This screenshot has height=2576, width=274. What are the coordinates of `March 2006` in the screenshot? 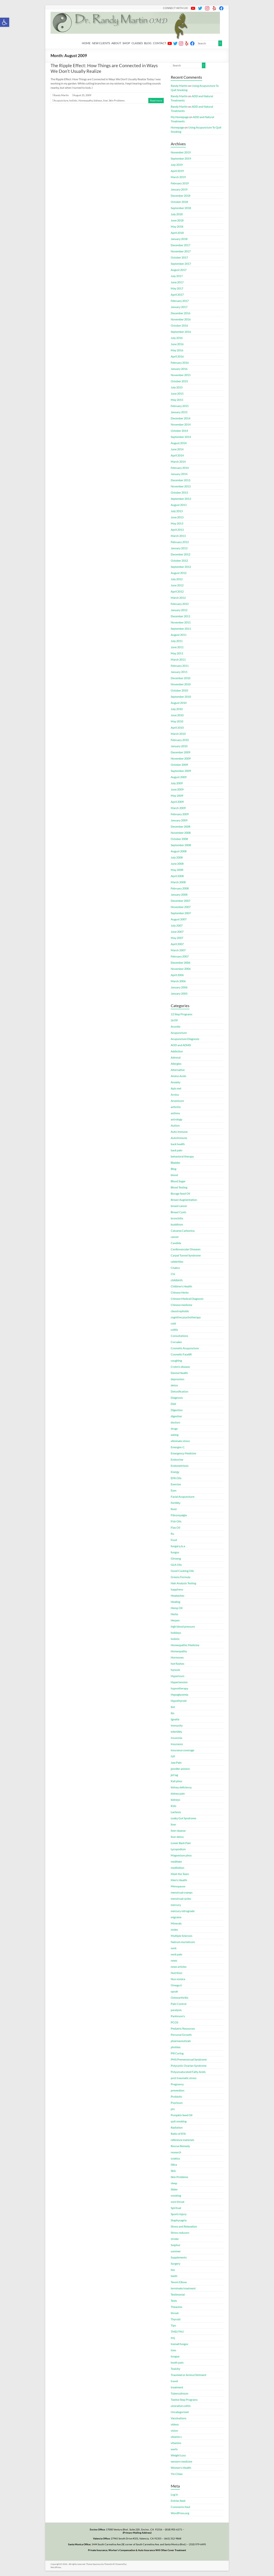 It's located at (178, 981).